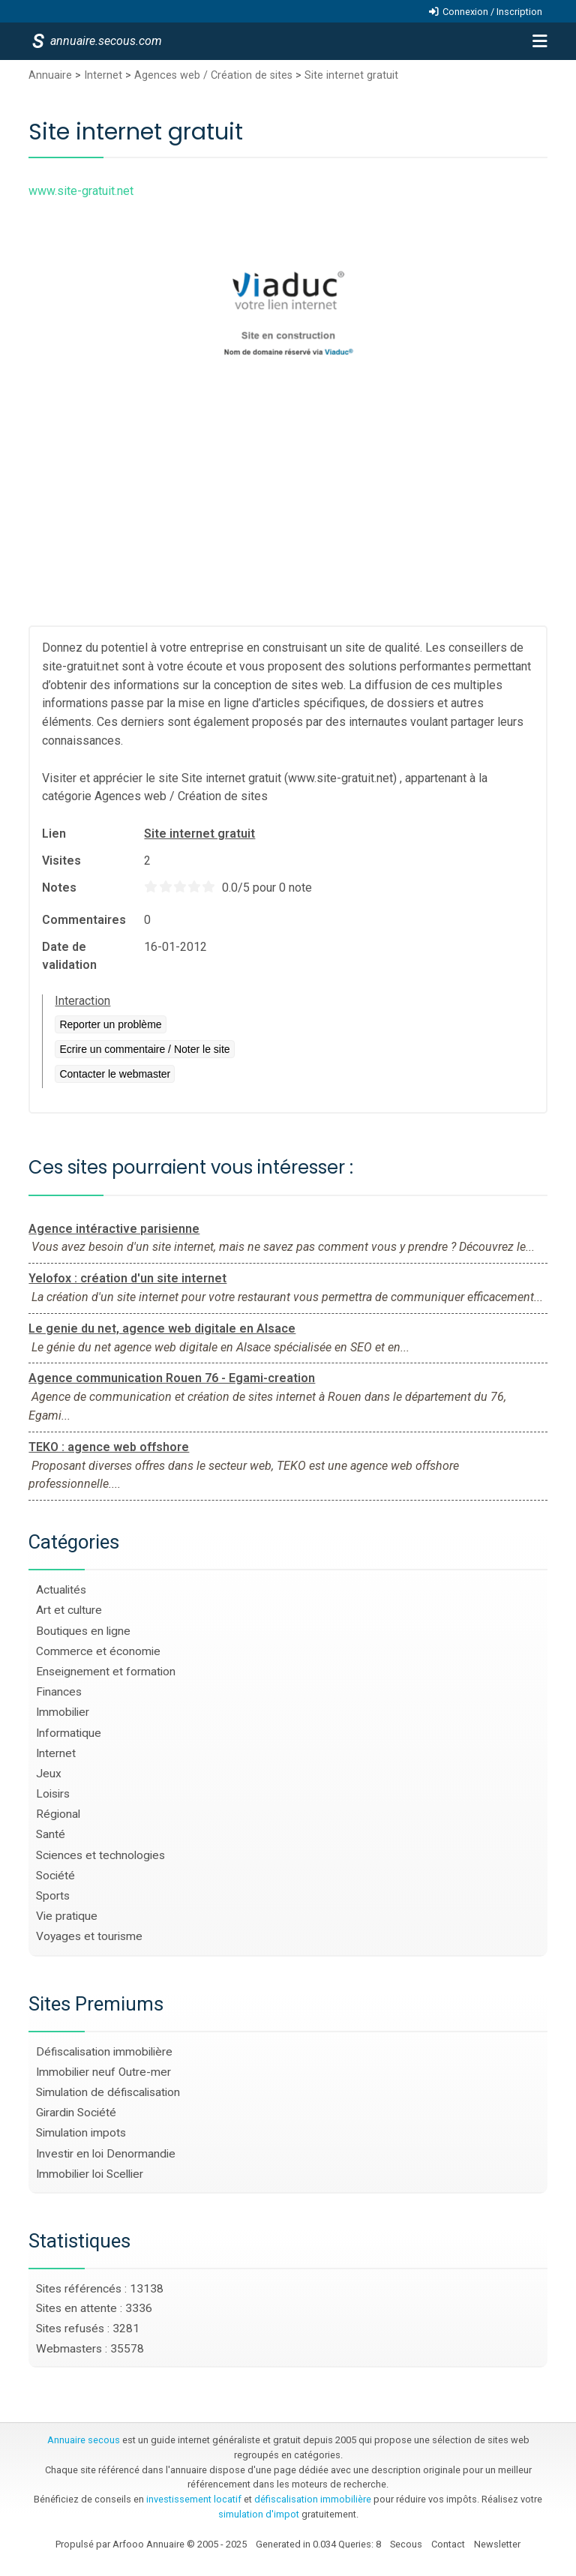  I want to click on Vie pratique, so click(67, 1916).